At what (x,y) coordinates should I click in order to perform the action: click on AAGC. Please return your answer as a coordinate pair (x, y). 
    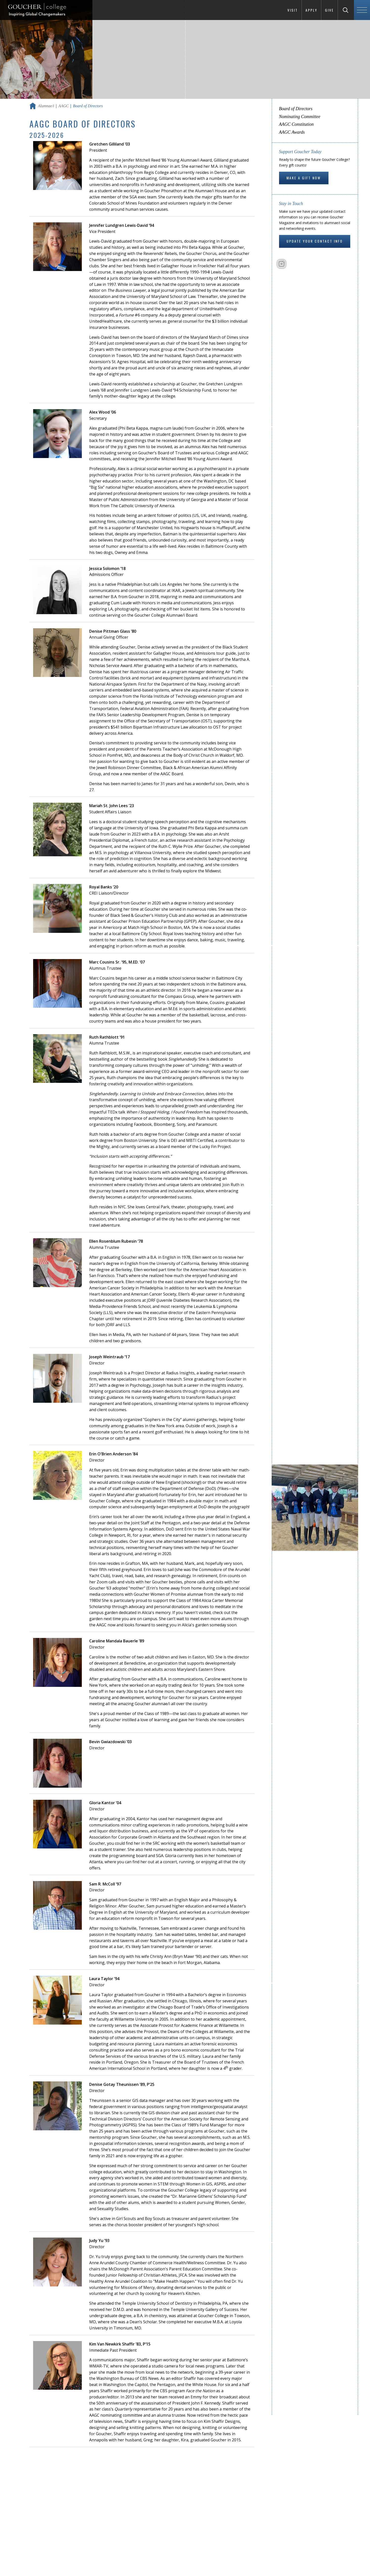
    Looking at the image, I should click on (63, 106).